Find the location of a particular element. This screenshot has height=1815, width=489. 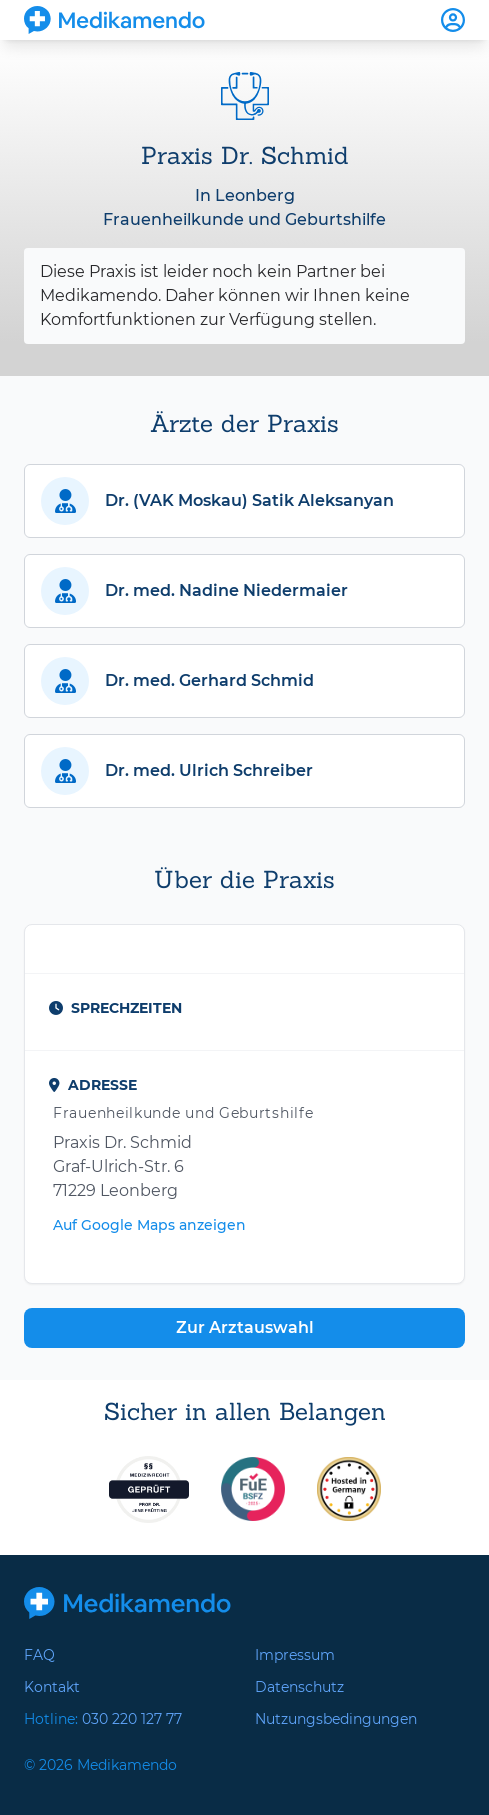

[button] is located at coordinates (244, 501).